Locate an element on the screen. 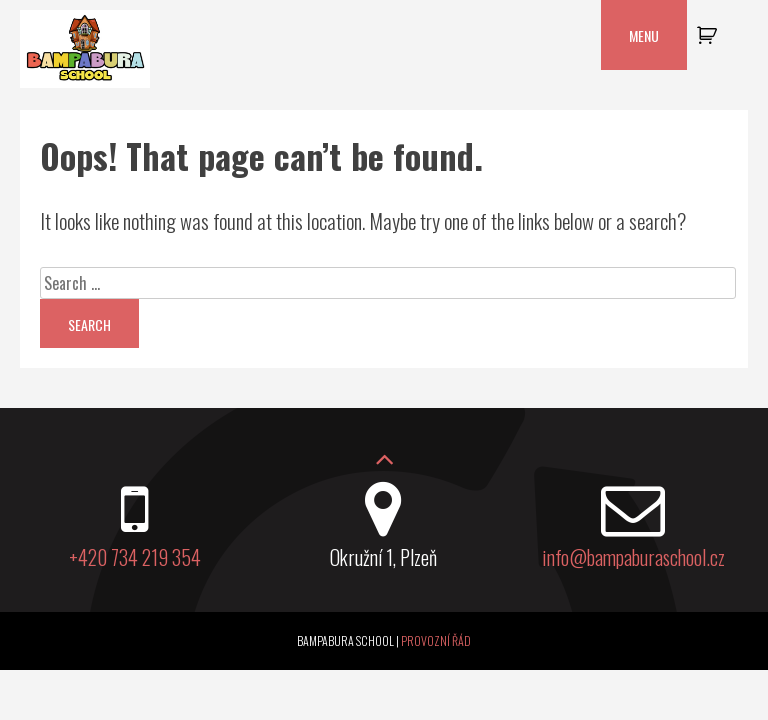  info@bampaburaschool.cz is located at coordinates (633, 557).